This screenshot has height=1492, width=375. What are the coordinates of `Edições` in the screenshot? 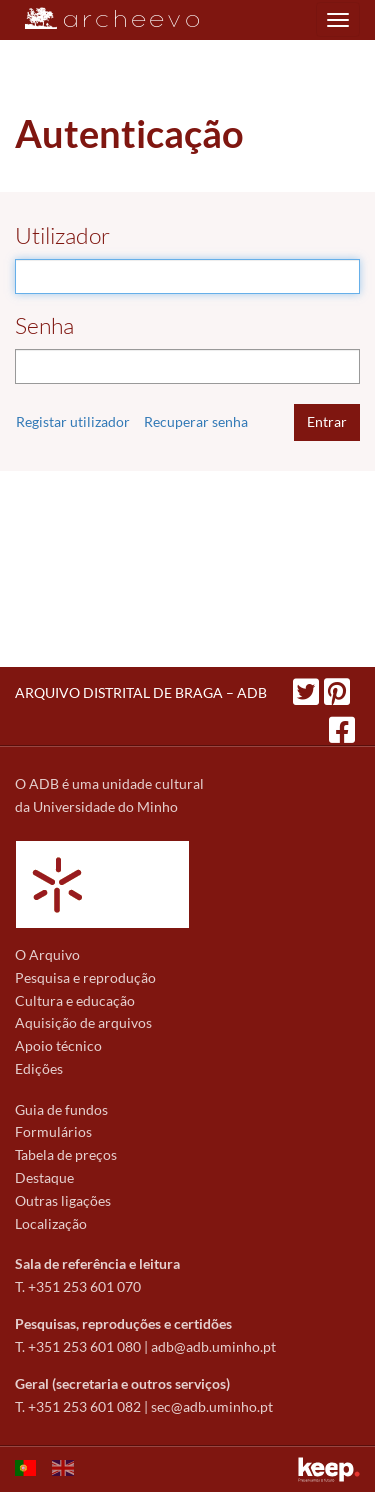 It's located at (39, 1068).